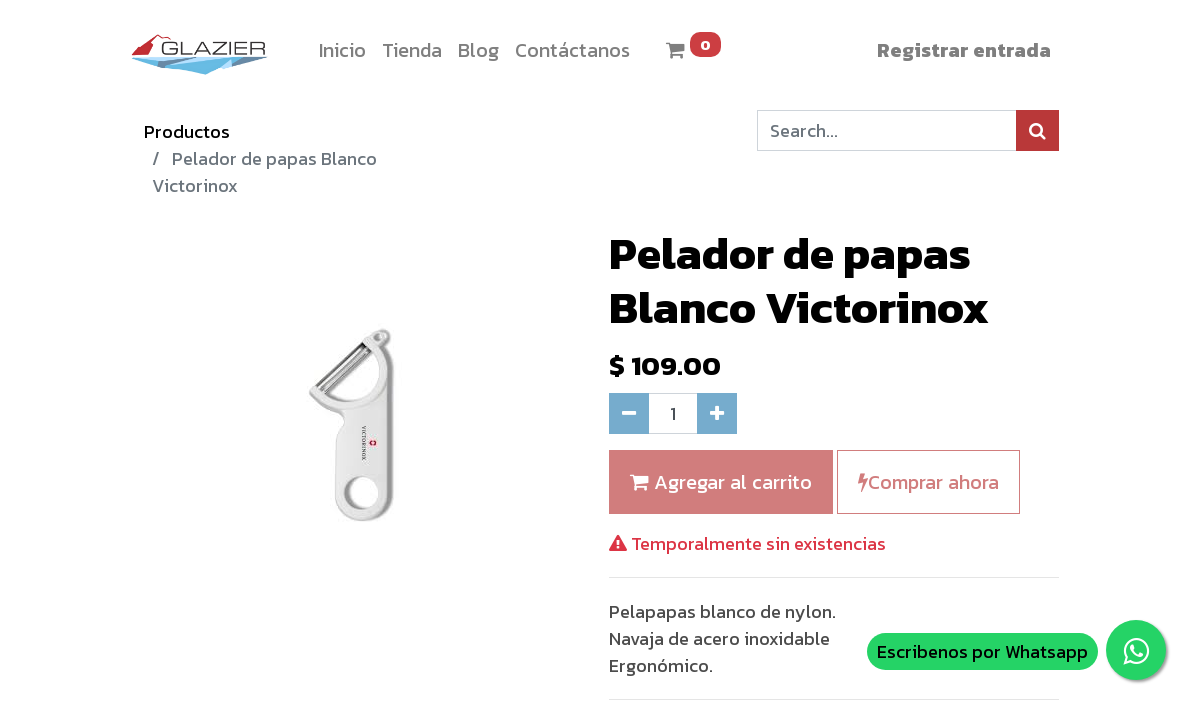 The width and height of the screenshot is (1188, 720). I want to click on [menuitem], so click(342, 50).